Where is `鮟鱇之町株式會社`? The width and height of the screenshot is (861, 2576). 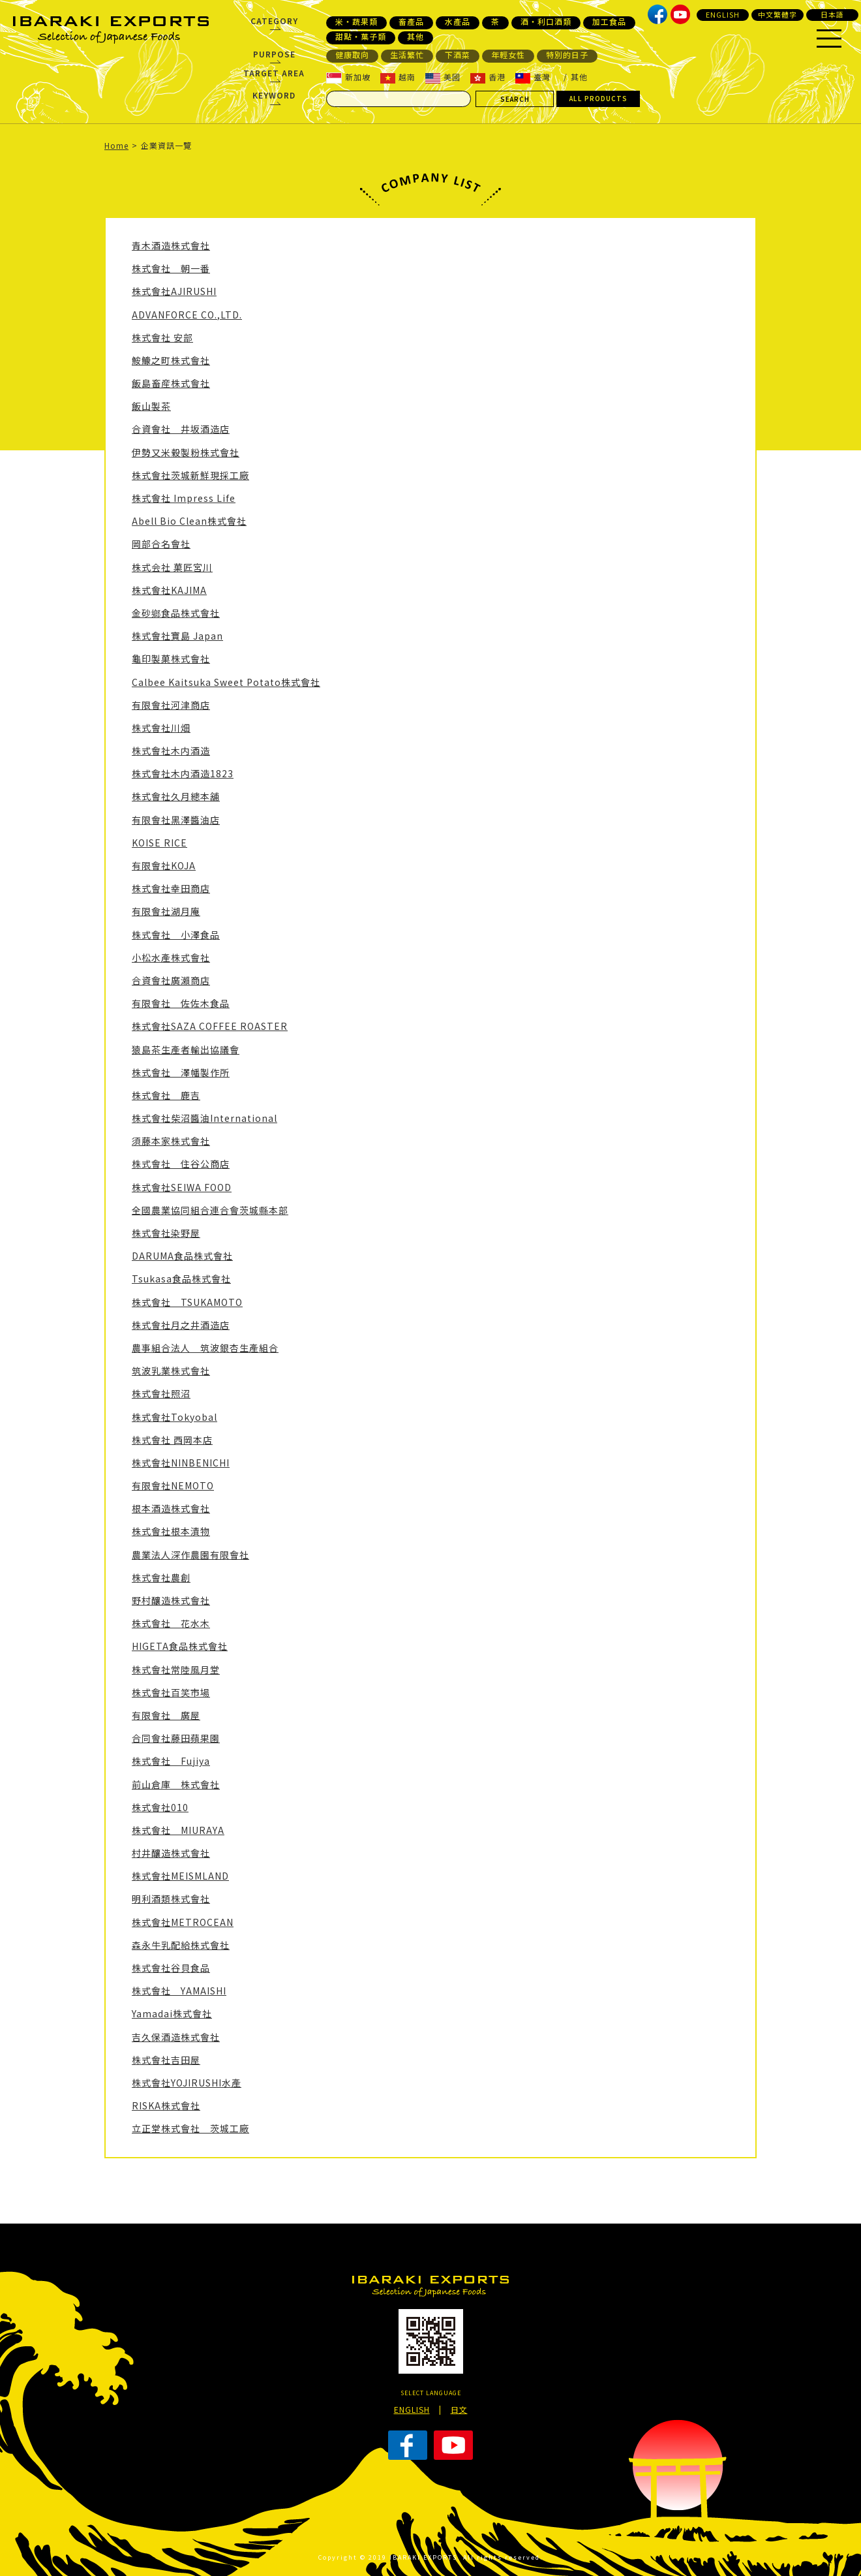 鮟鱇之町株式會社 is located at coordinates (171, 360).